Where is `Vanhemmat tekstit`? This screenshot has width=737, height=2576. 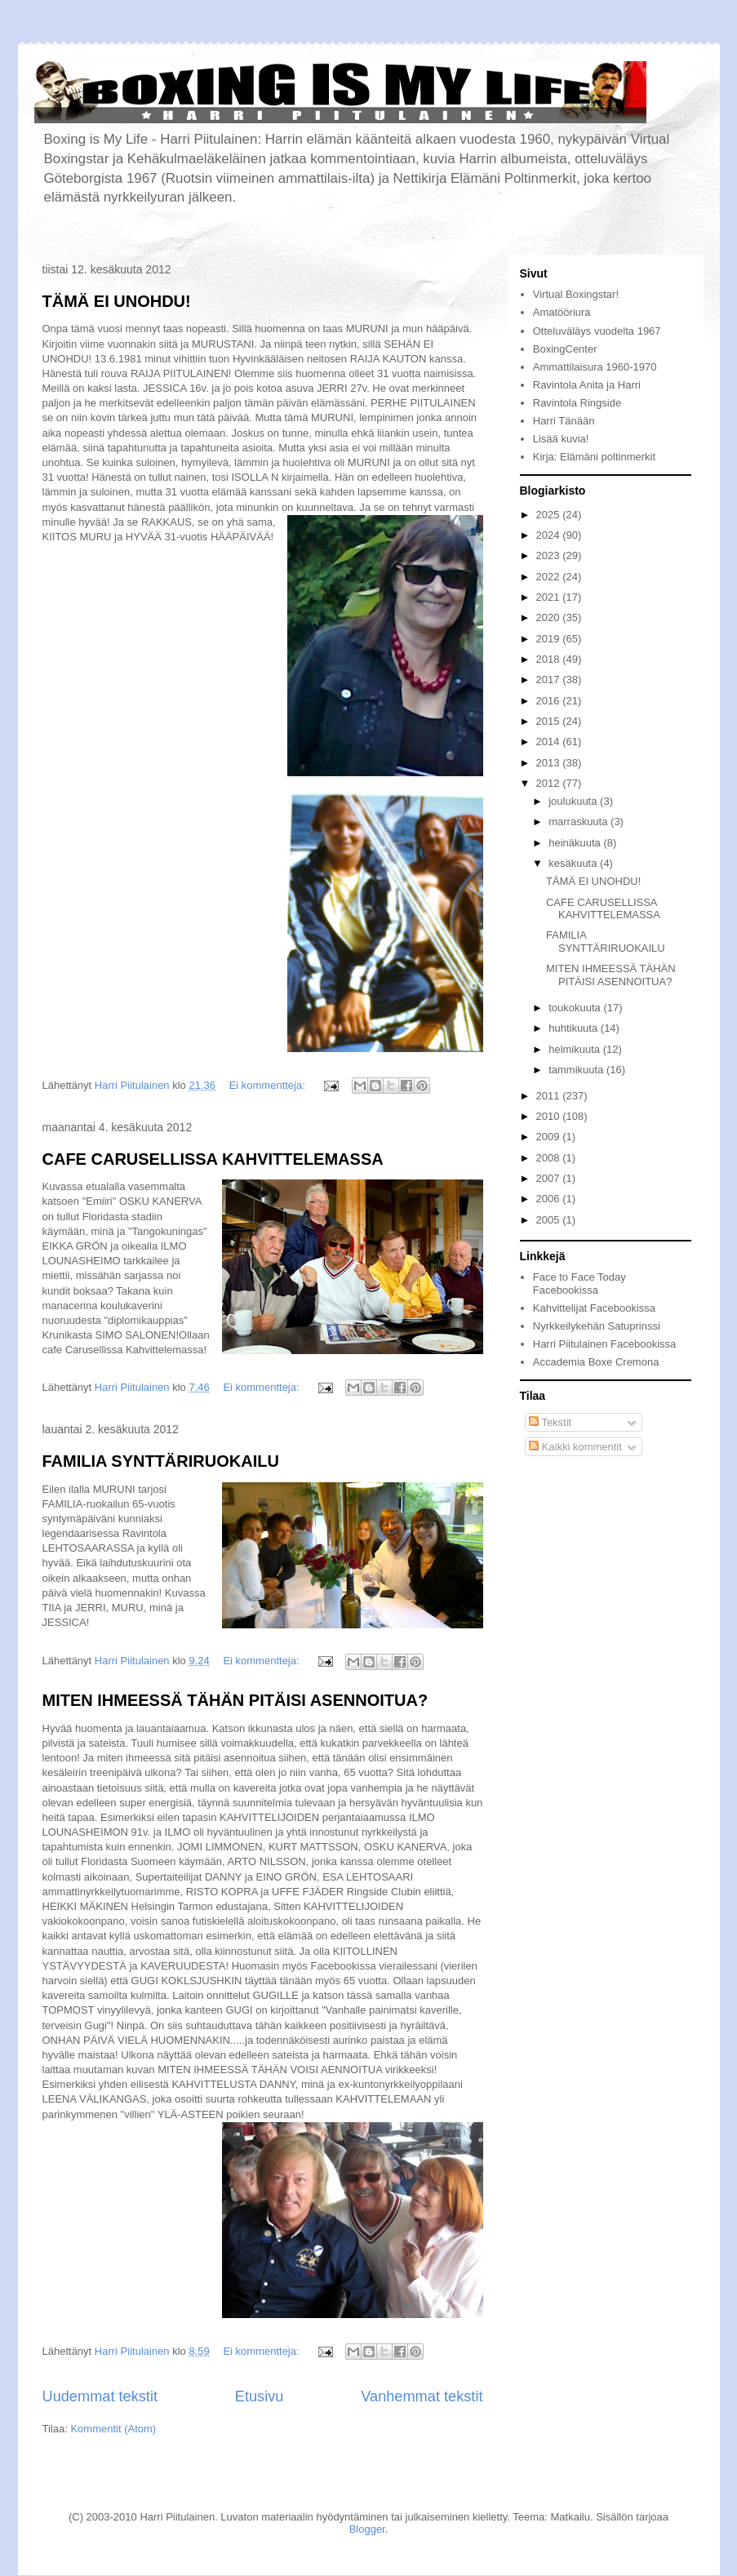 Vanhemmat tekstit is located at coordinates (421, 2396).